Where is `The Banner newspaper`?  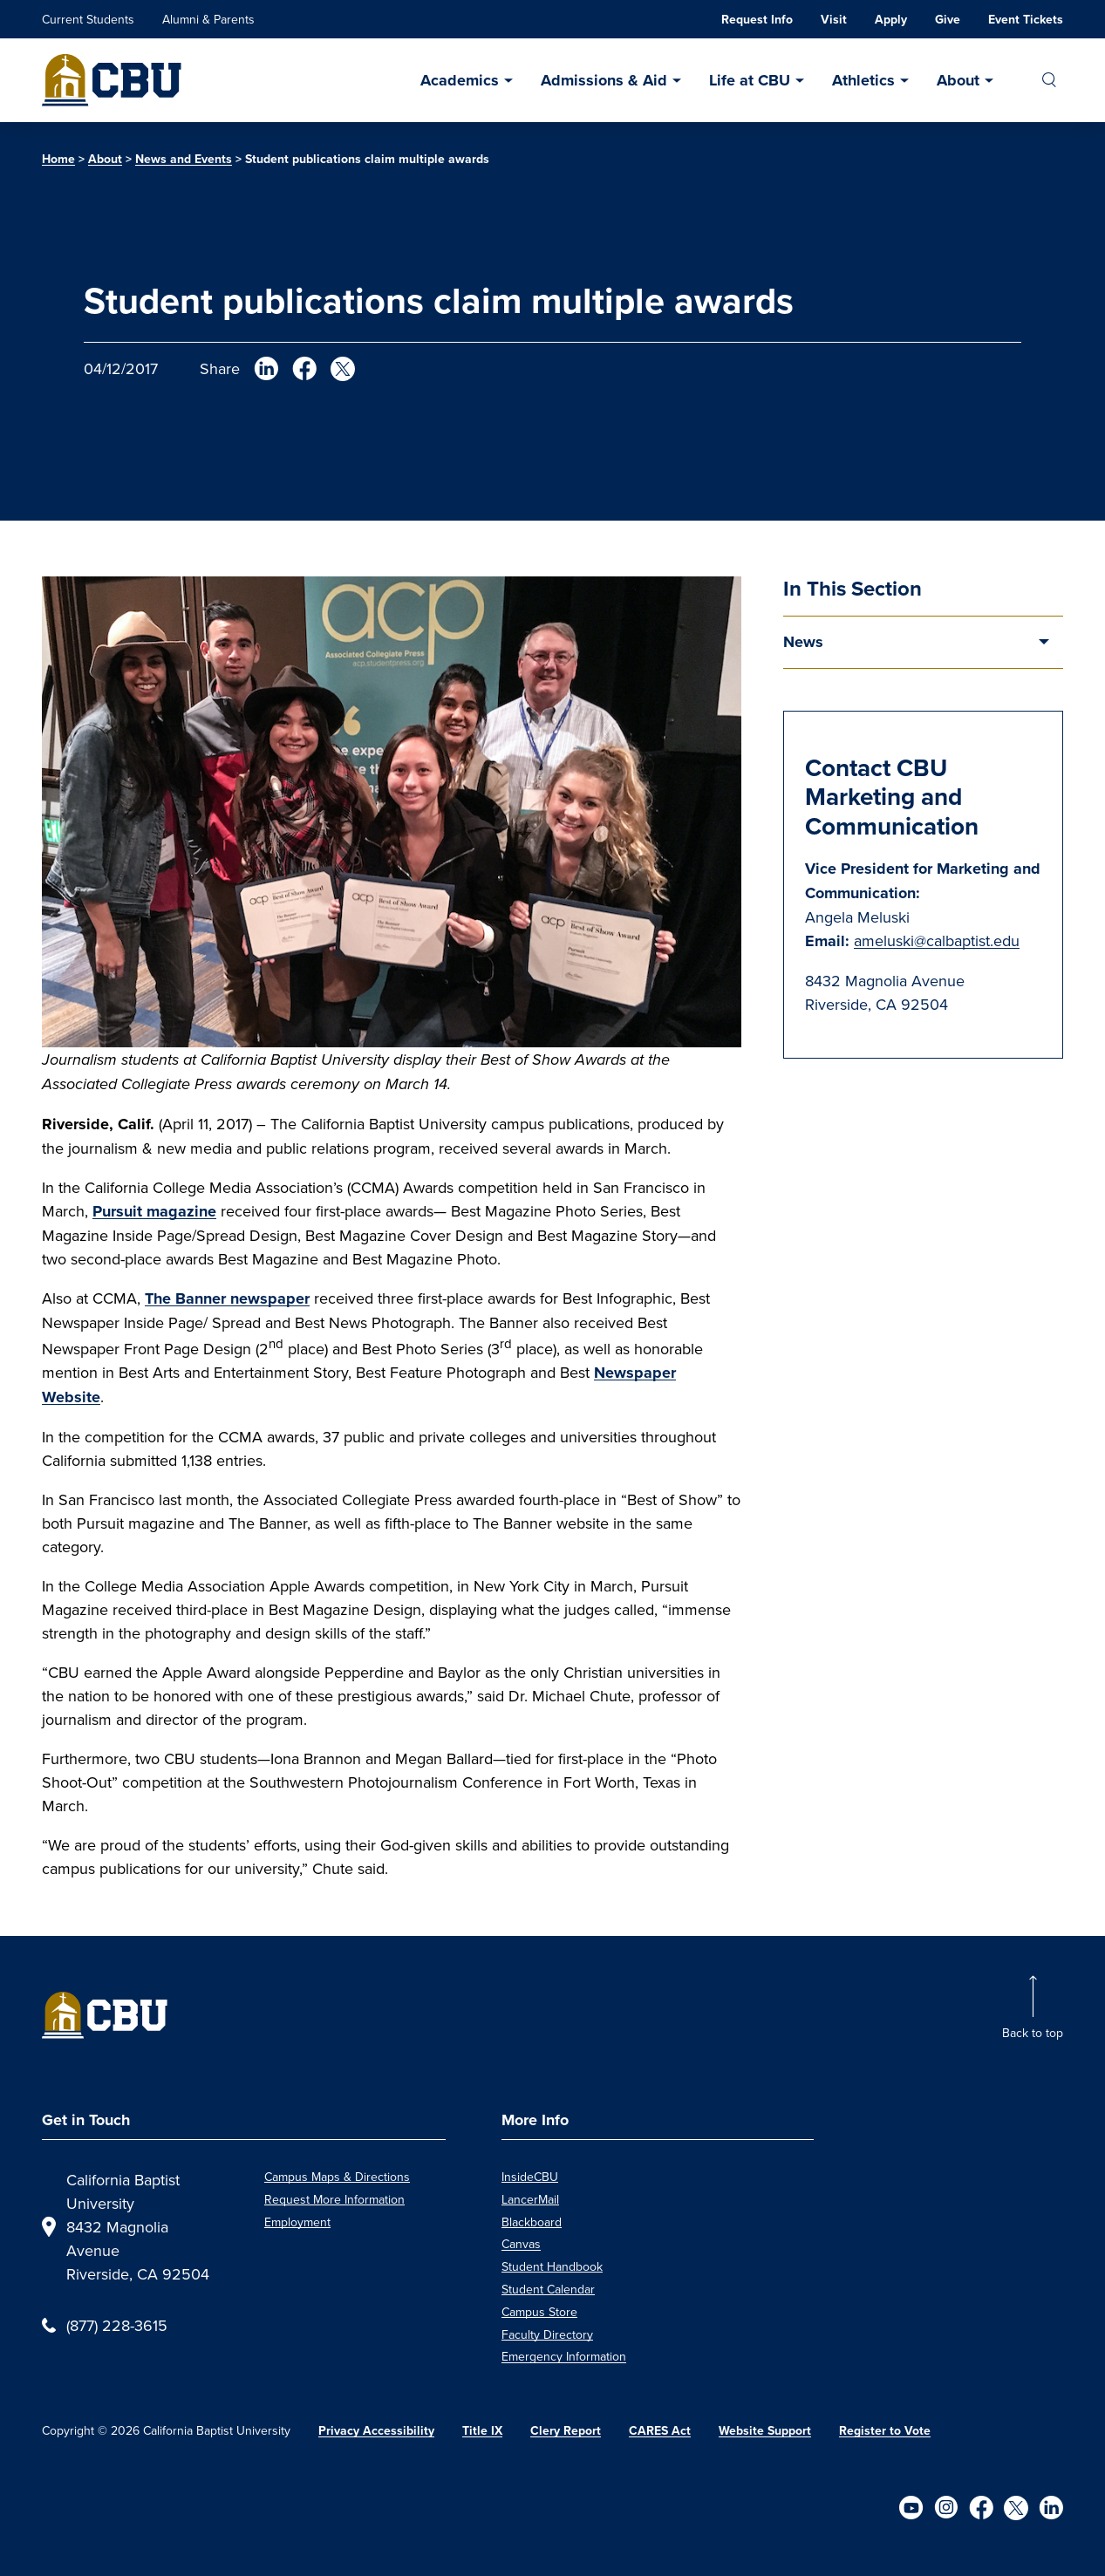
The Banner newspaper is located at coordinates (227, 1298).